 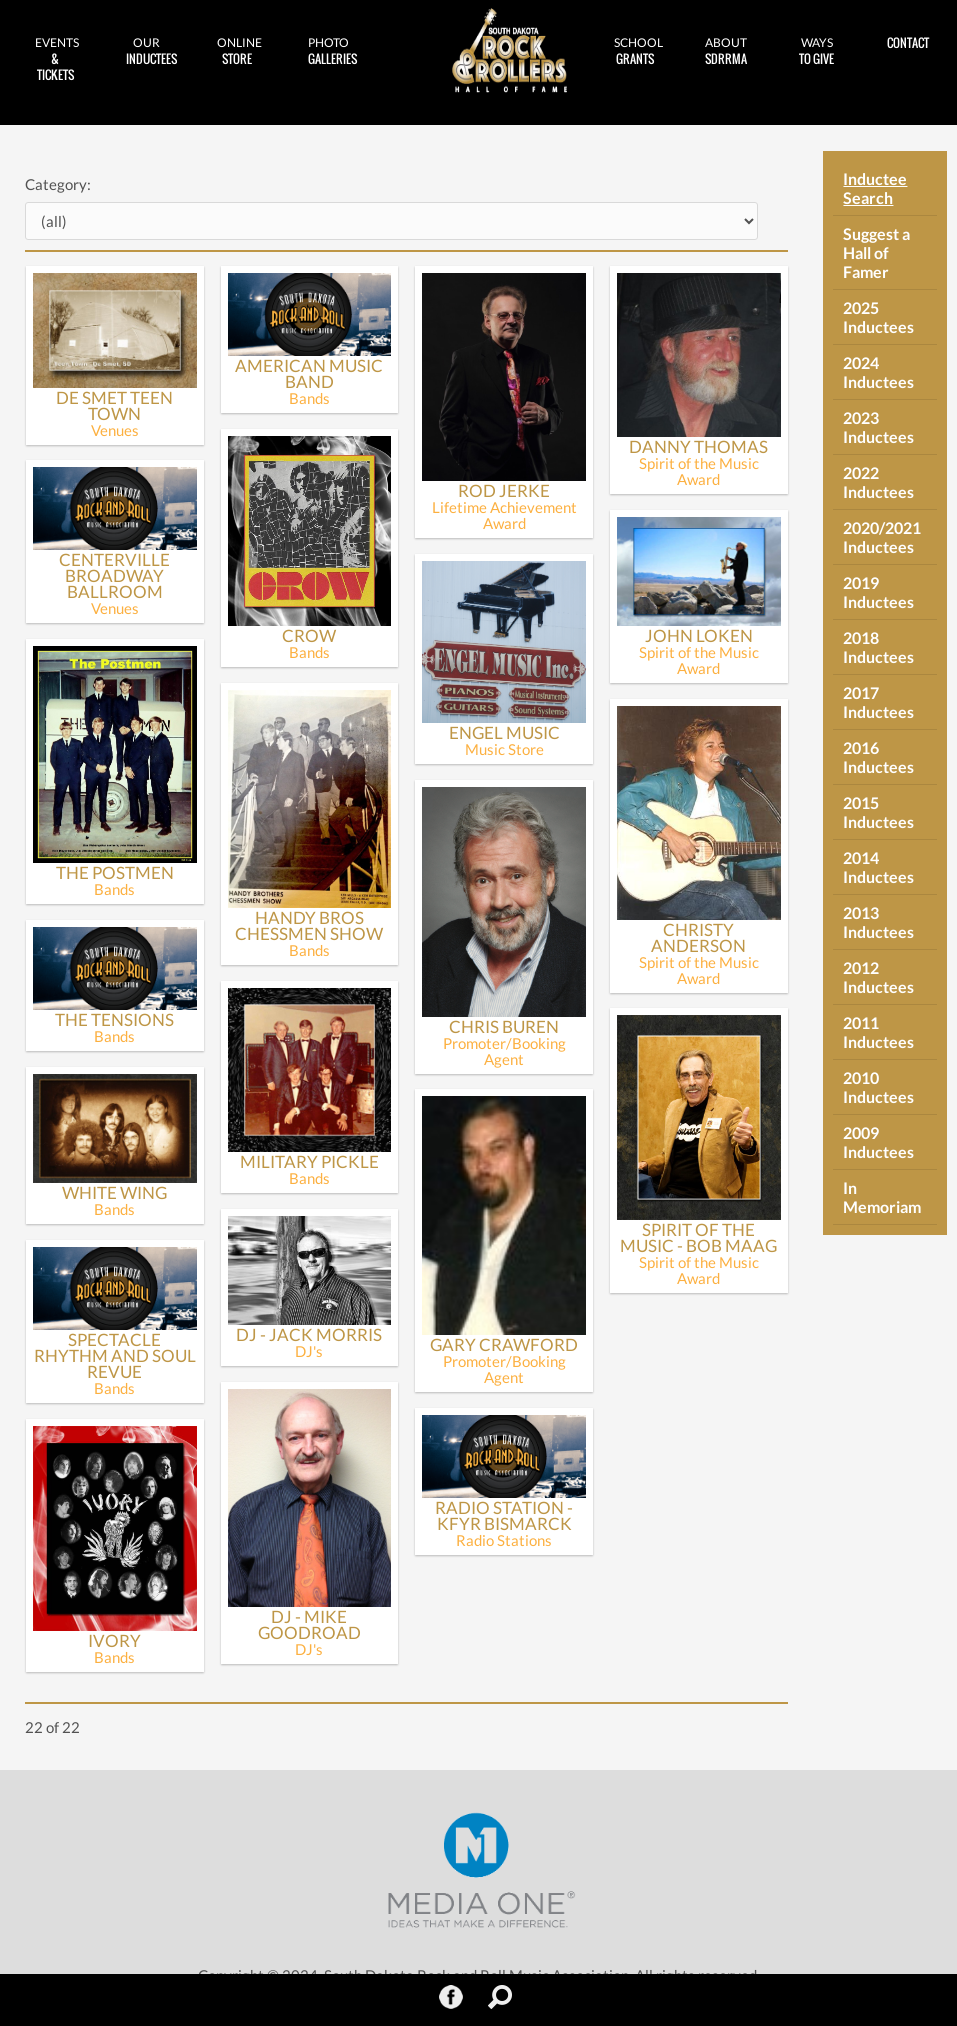 What do you see at coordinates (878, 1087) in the screenshot?
I see `2010 Inductees` at bounding box center [878, 1087].